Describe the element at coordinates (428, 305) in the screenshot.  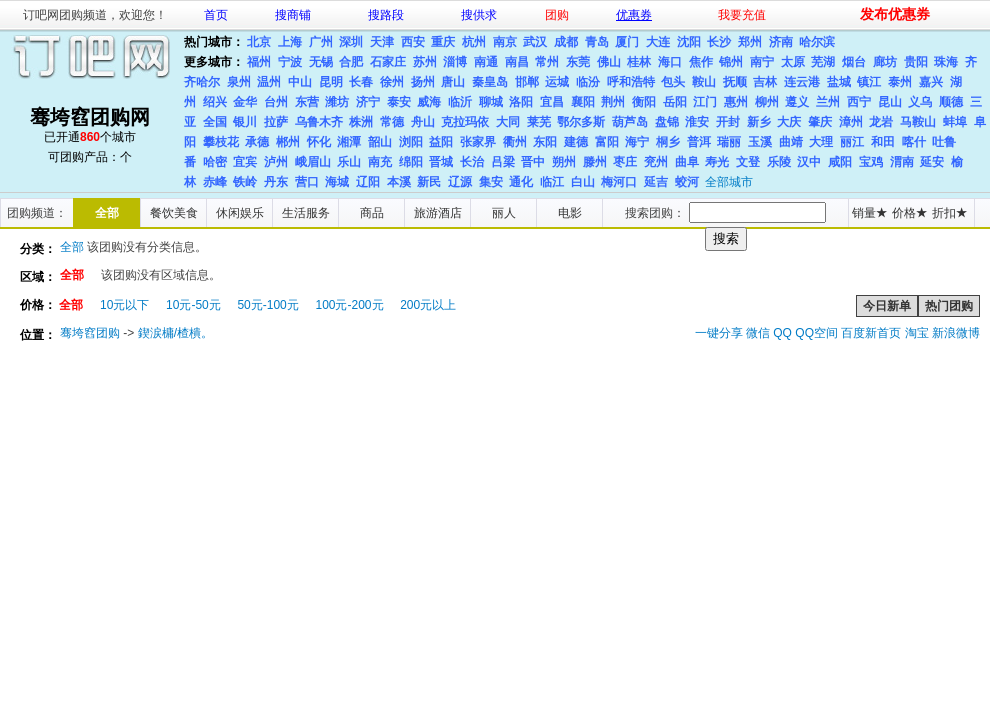
I see `200元以上` at that location.